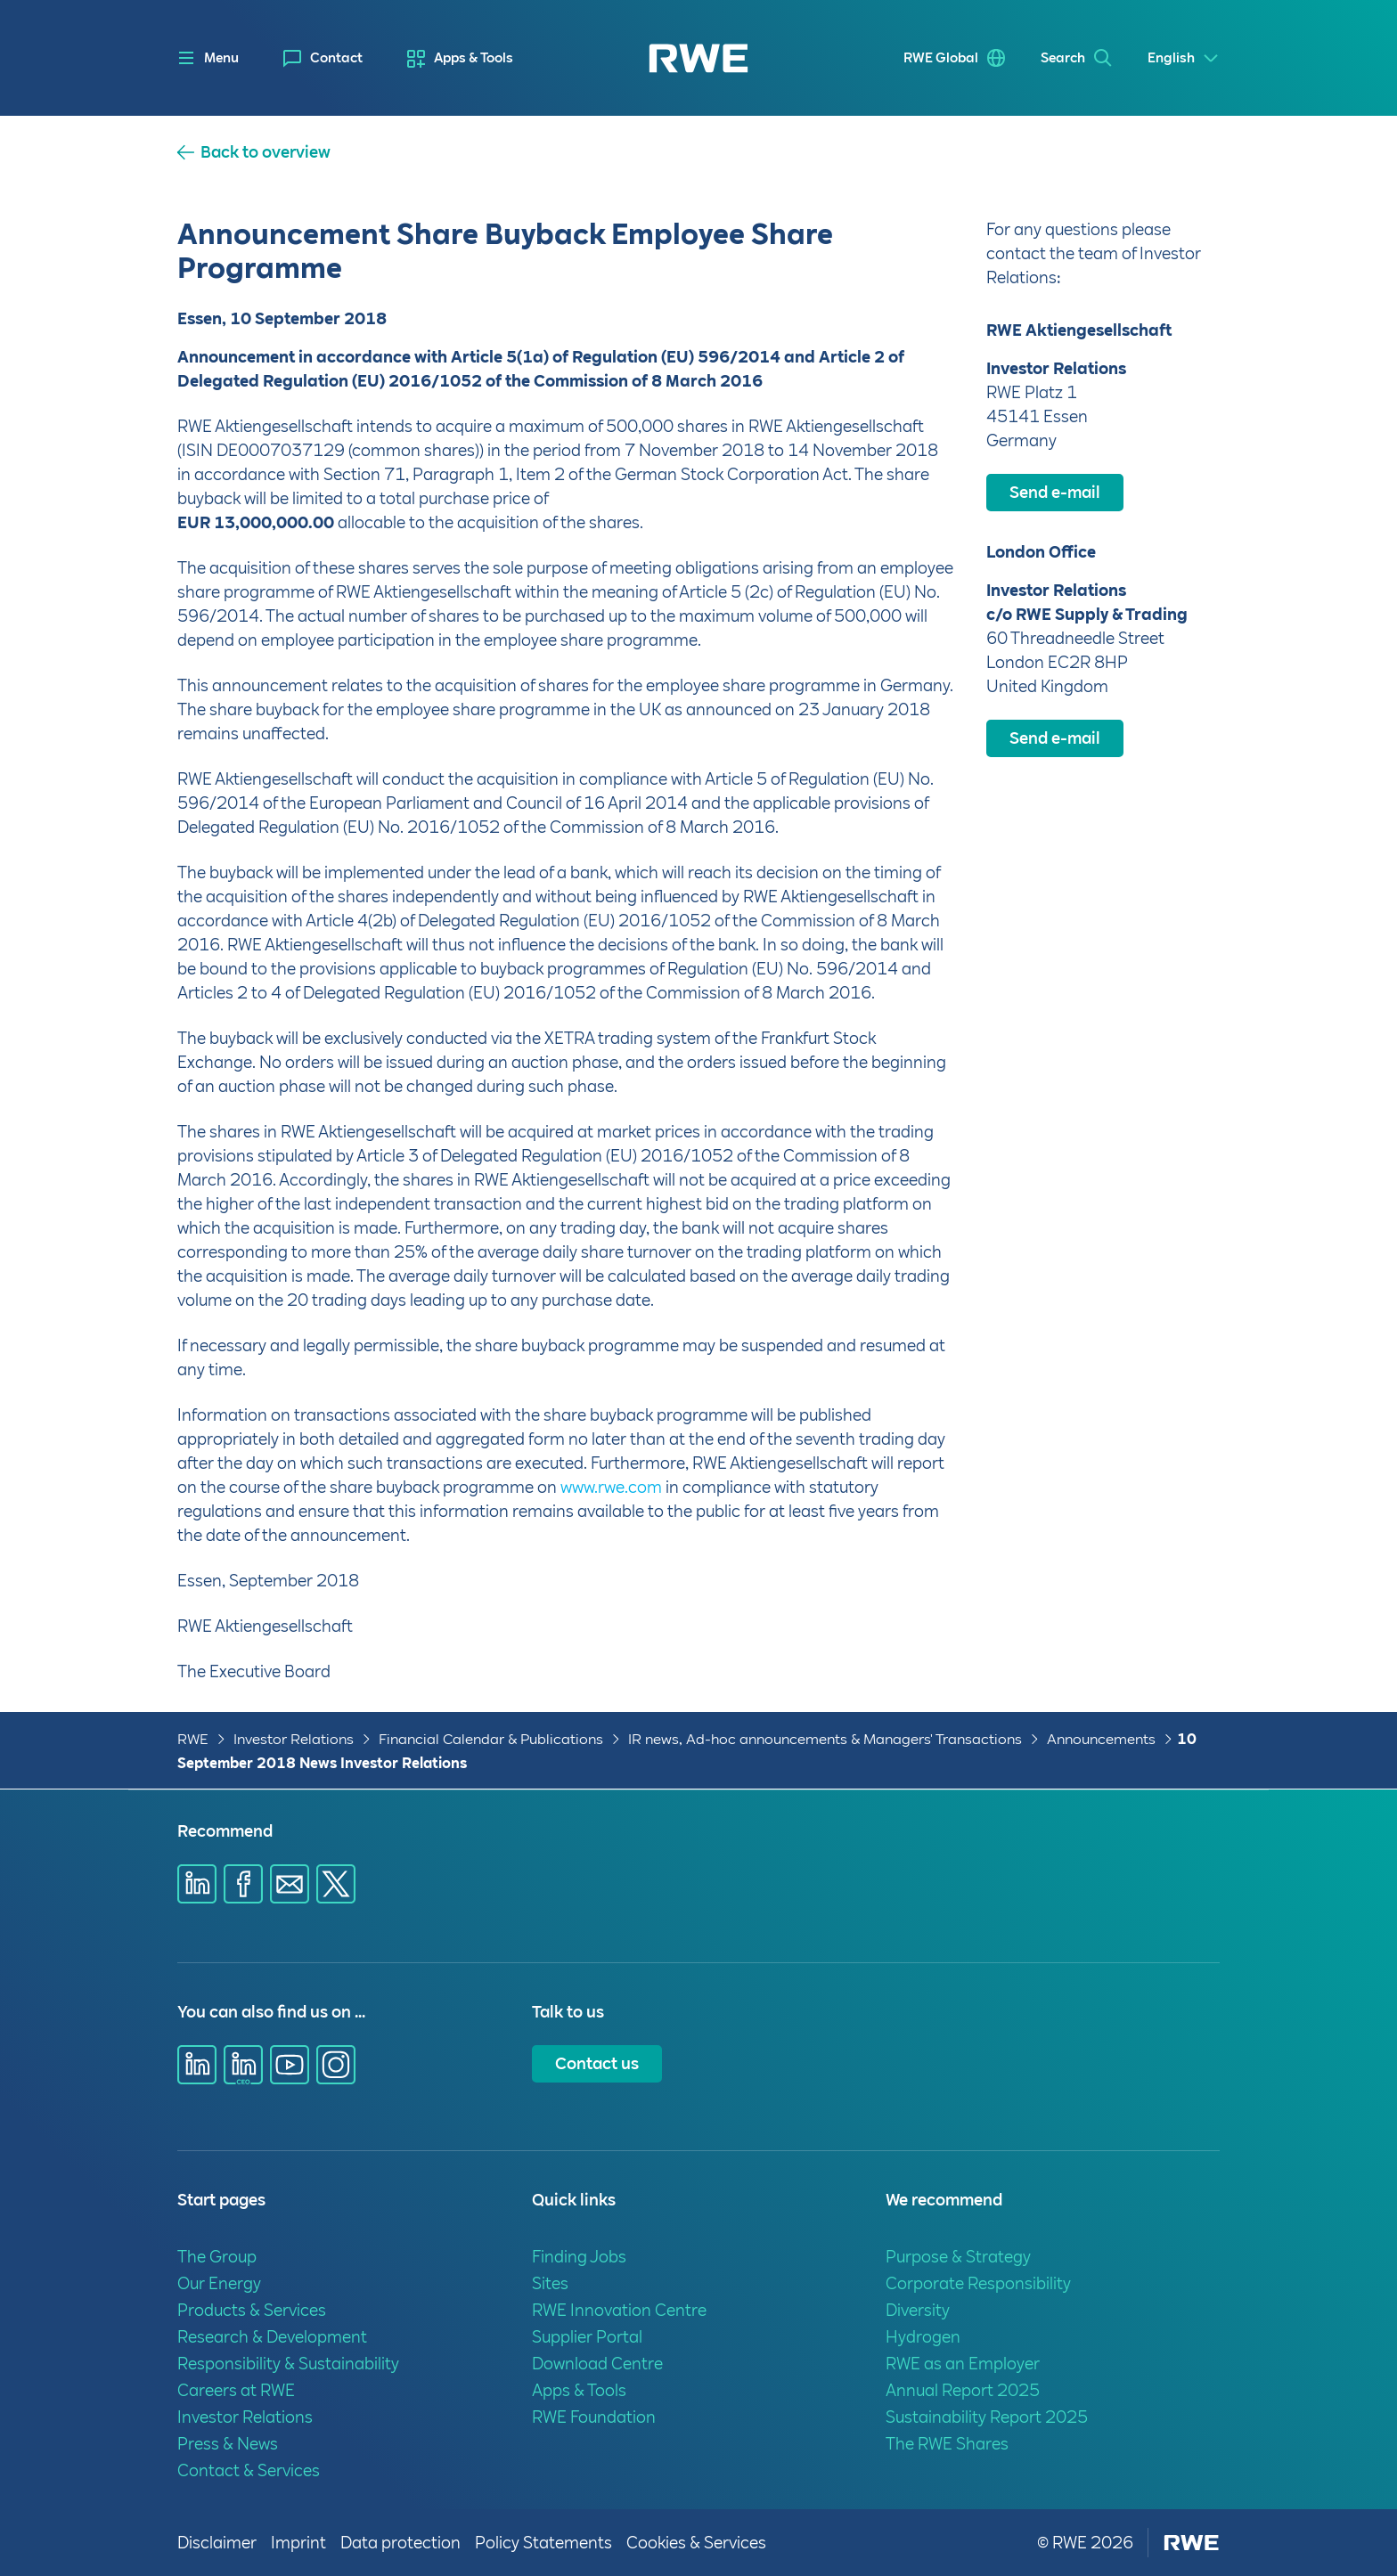 This screenshot has width=1397, height=2576. What do you see at coordinates (473, 58) in the screenshot?
I see `Apps & Tools` at bounding box center [473, 58].